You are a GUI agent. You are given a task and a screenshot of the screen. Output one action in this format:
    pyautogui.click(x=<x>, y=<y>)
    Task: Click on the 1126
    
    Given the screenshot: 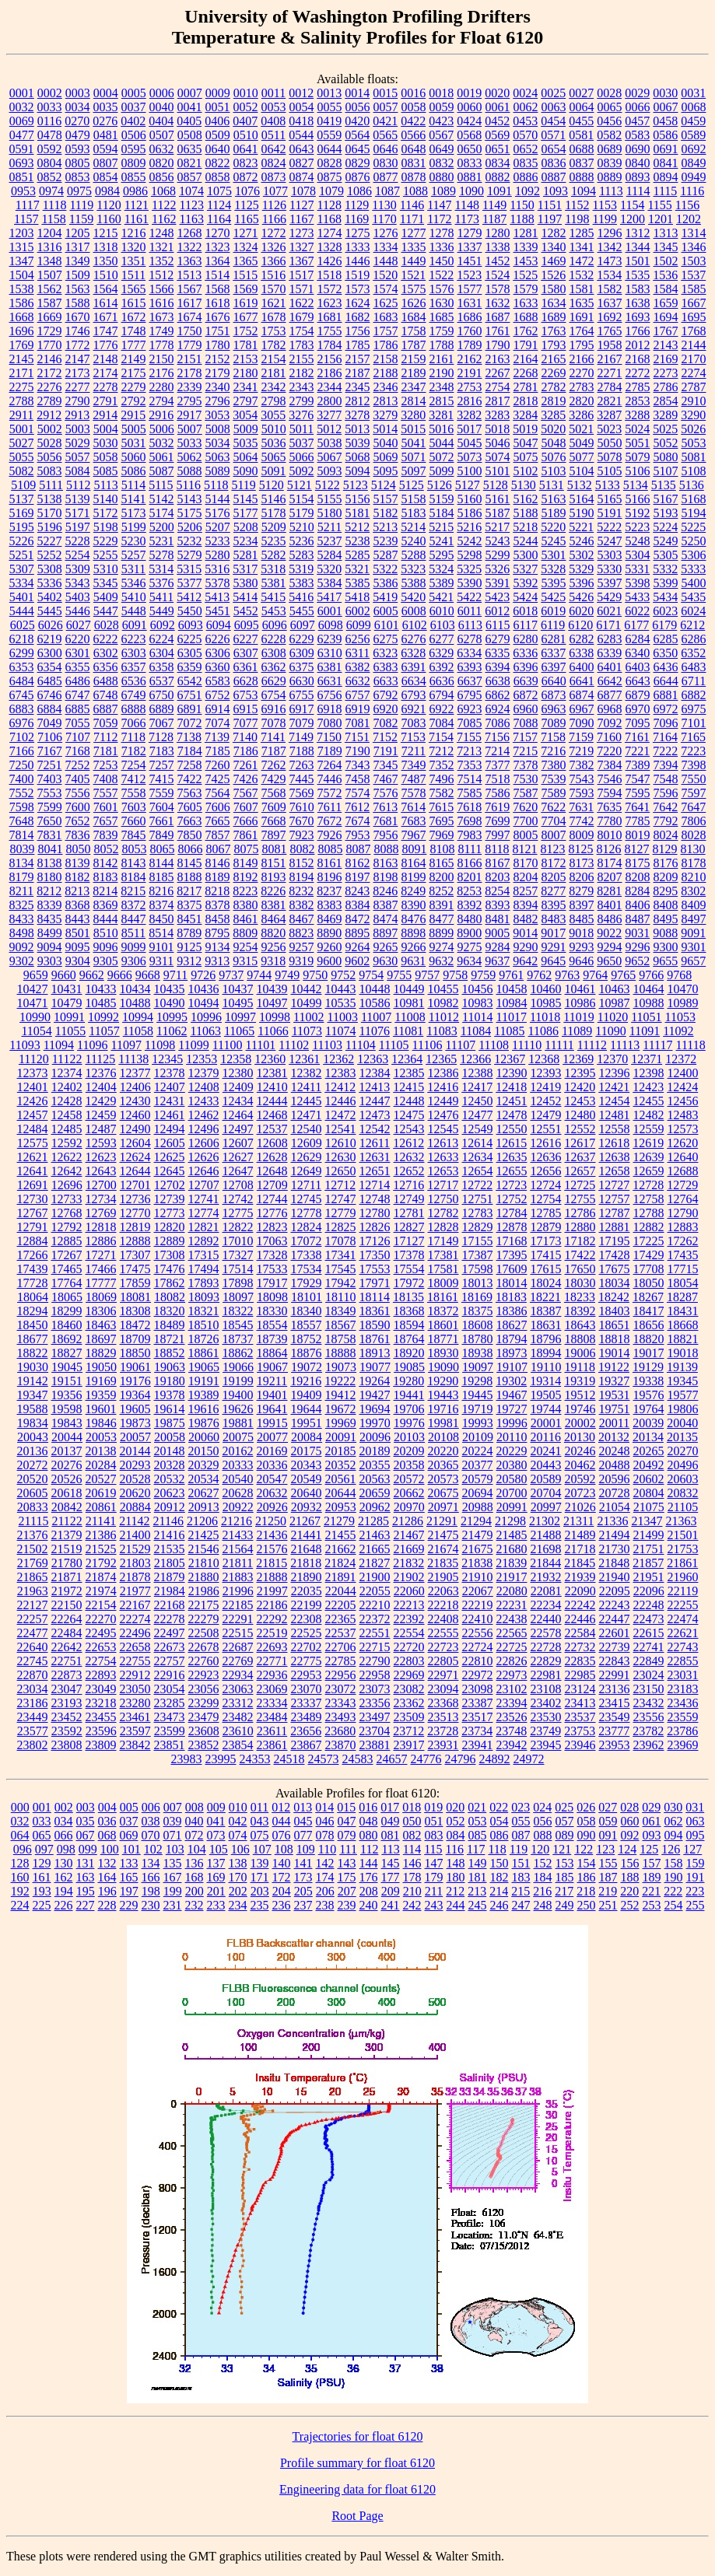 What is the action you would take?
    pyautogui.click(x=274, y=205)
    